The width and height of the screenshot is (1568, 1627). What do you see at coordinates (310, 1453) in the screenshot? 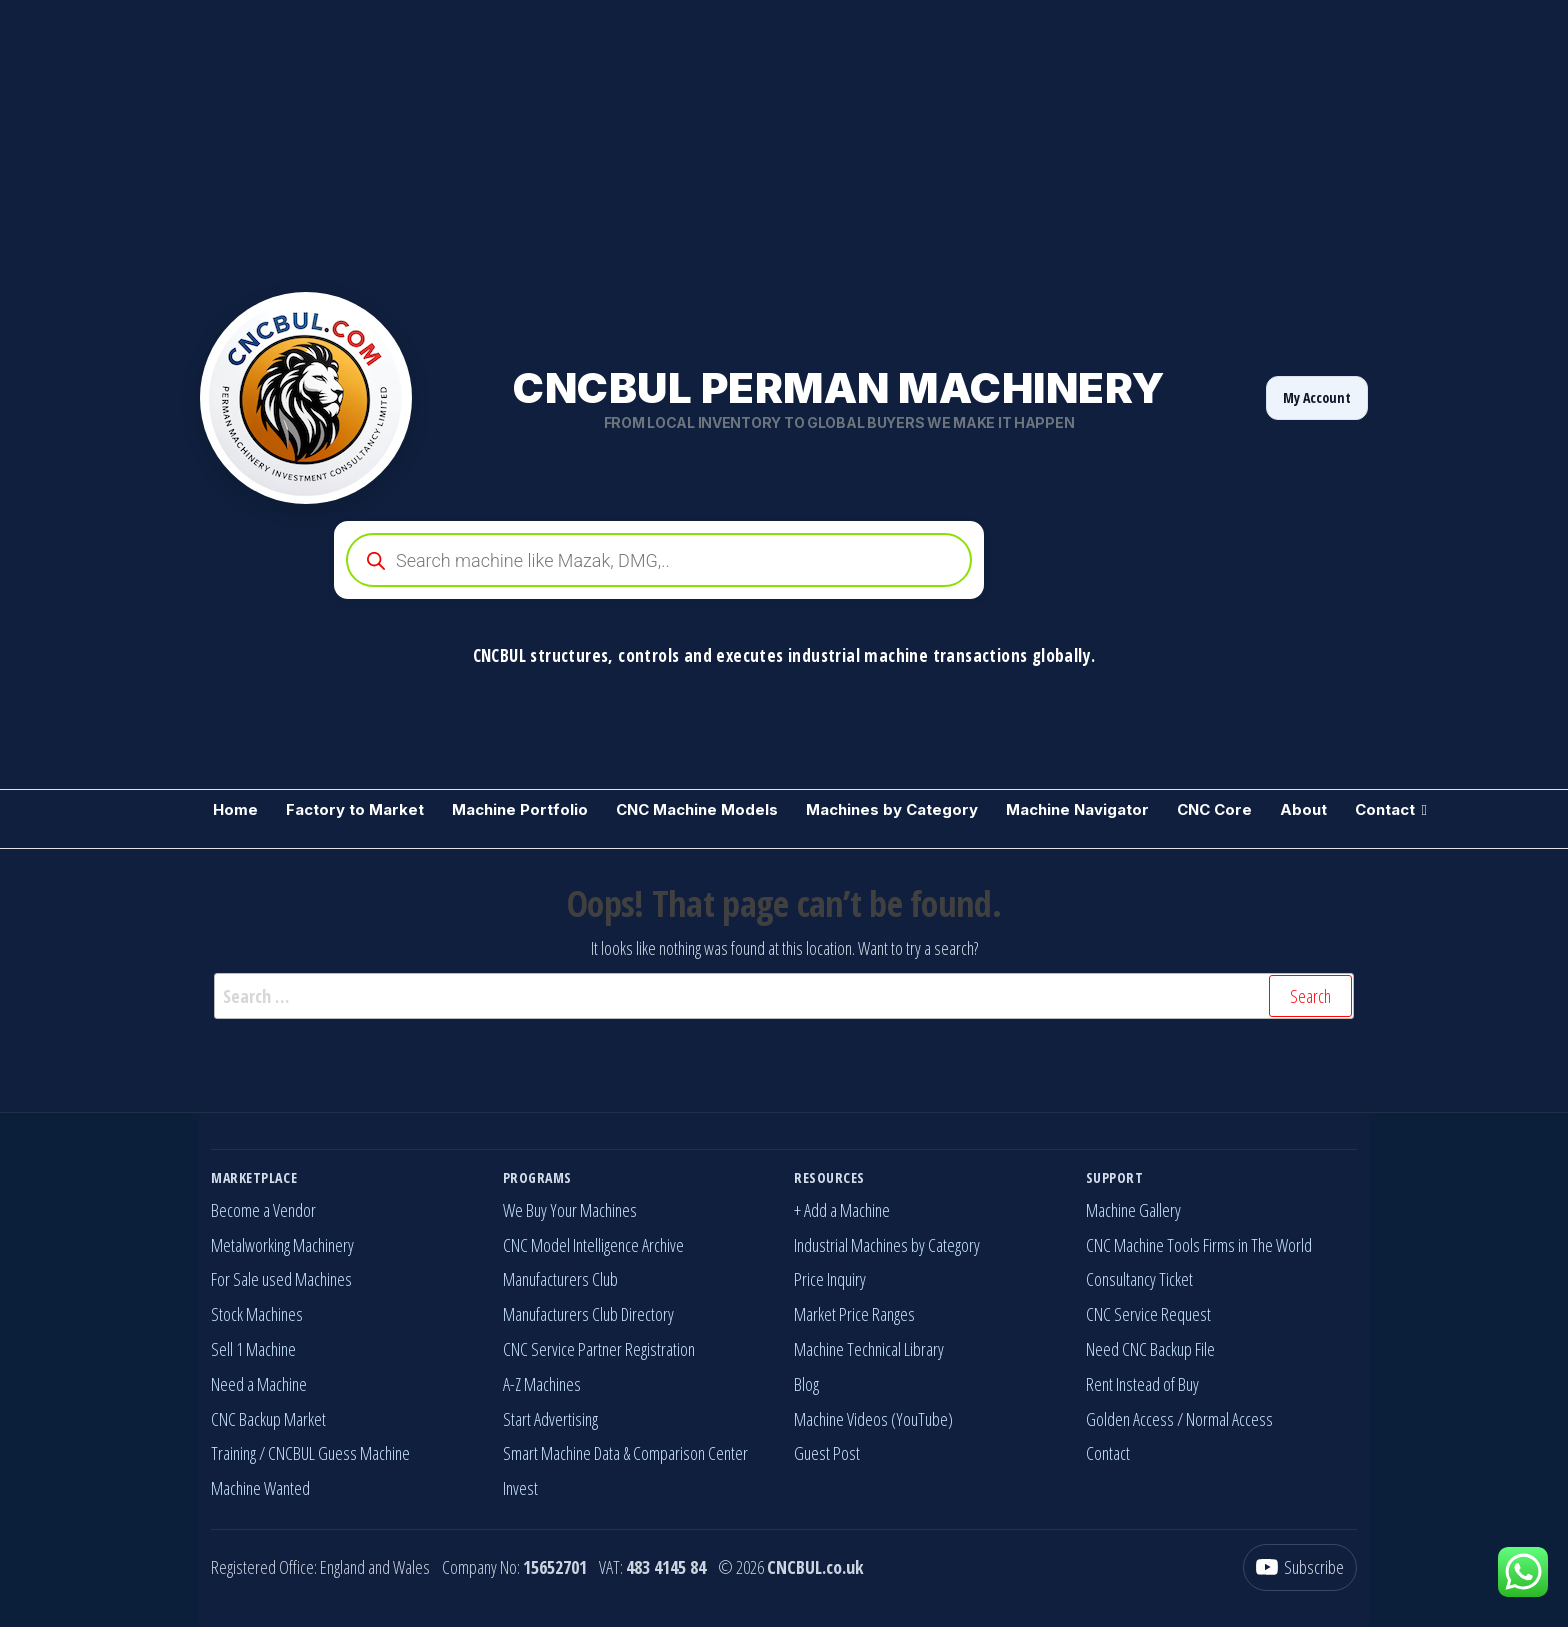
I see `Training / CNCBUL Guess Machine` at bounding box center [310, 1453].